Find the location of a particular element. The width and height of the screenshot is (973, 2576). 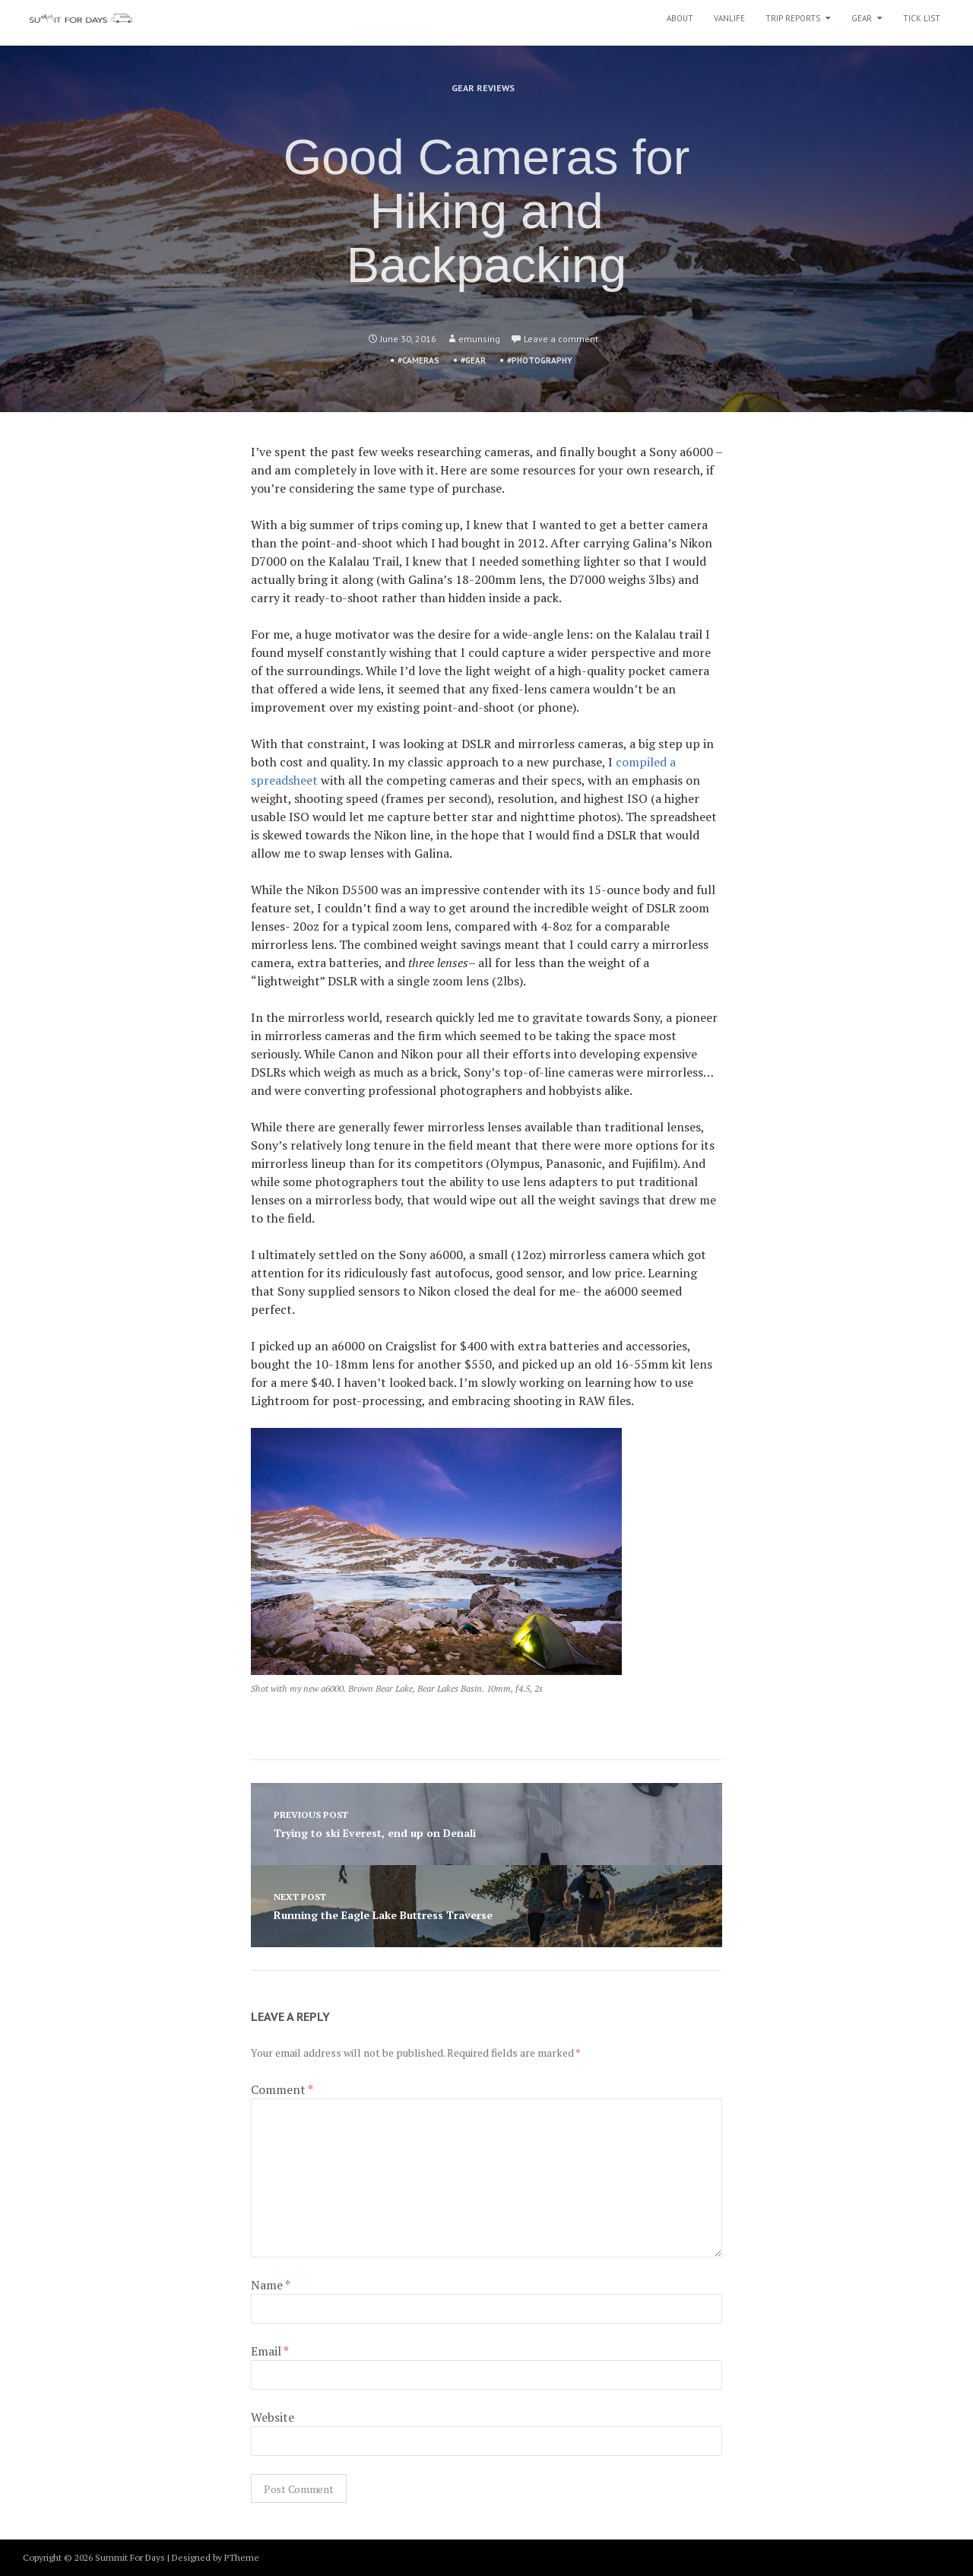

Tick List is located at coordinates (921, 18).